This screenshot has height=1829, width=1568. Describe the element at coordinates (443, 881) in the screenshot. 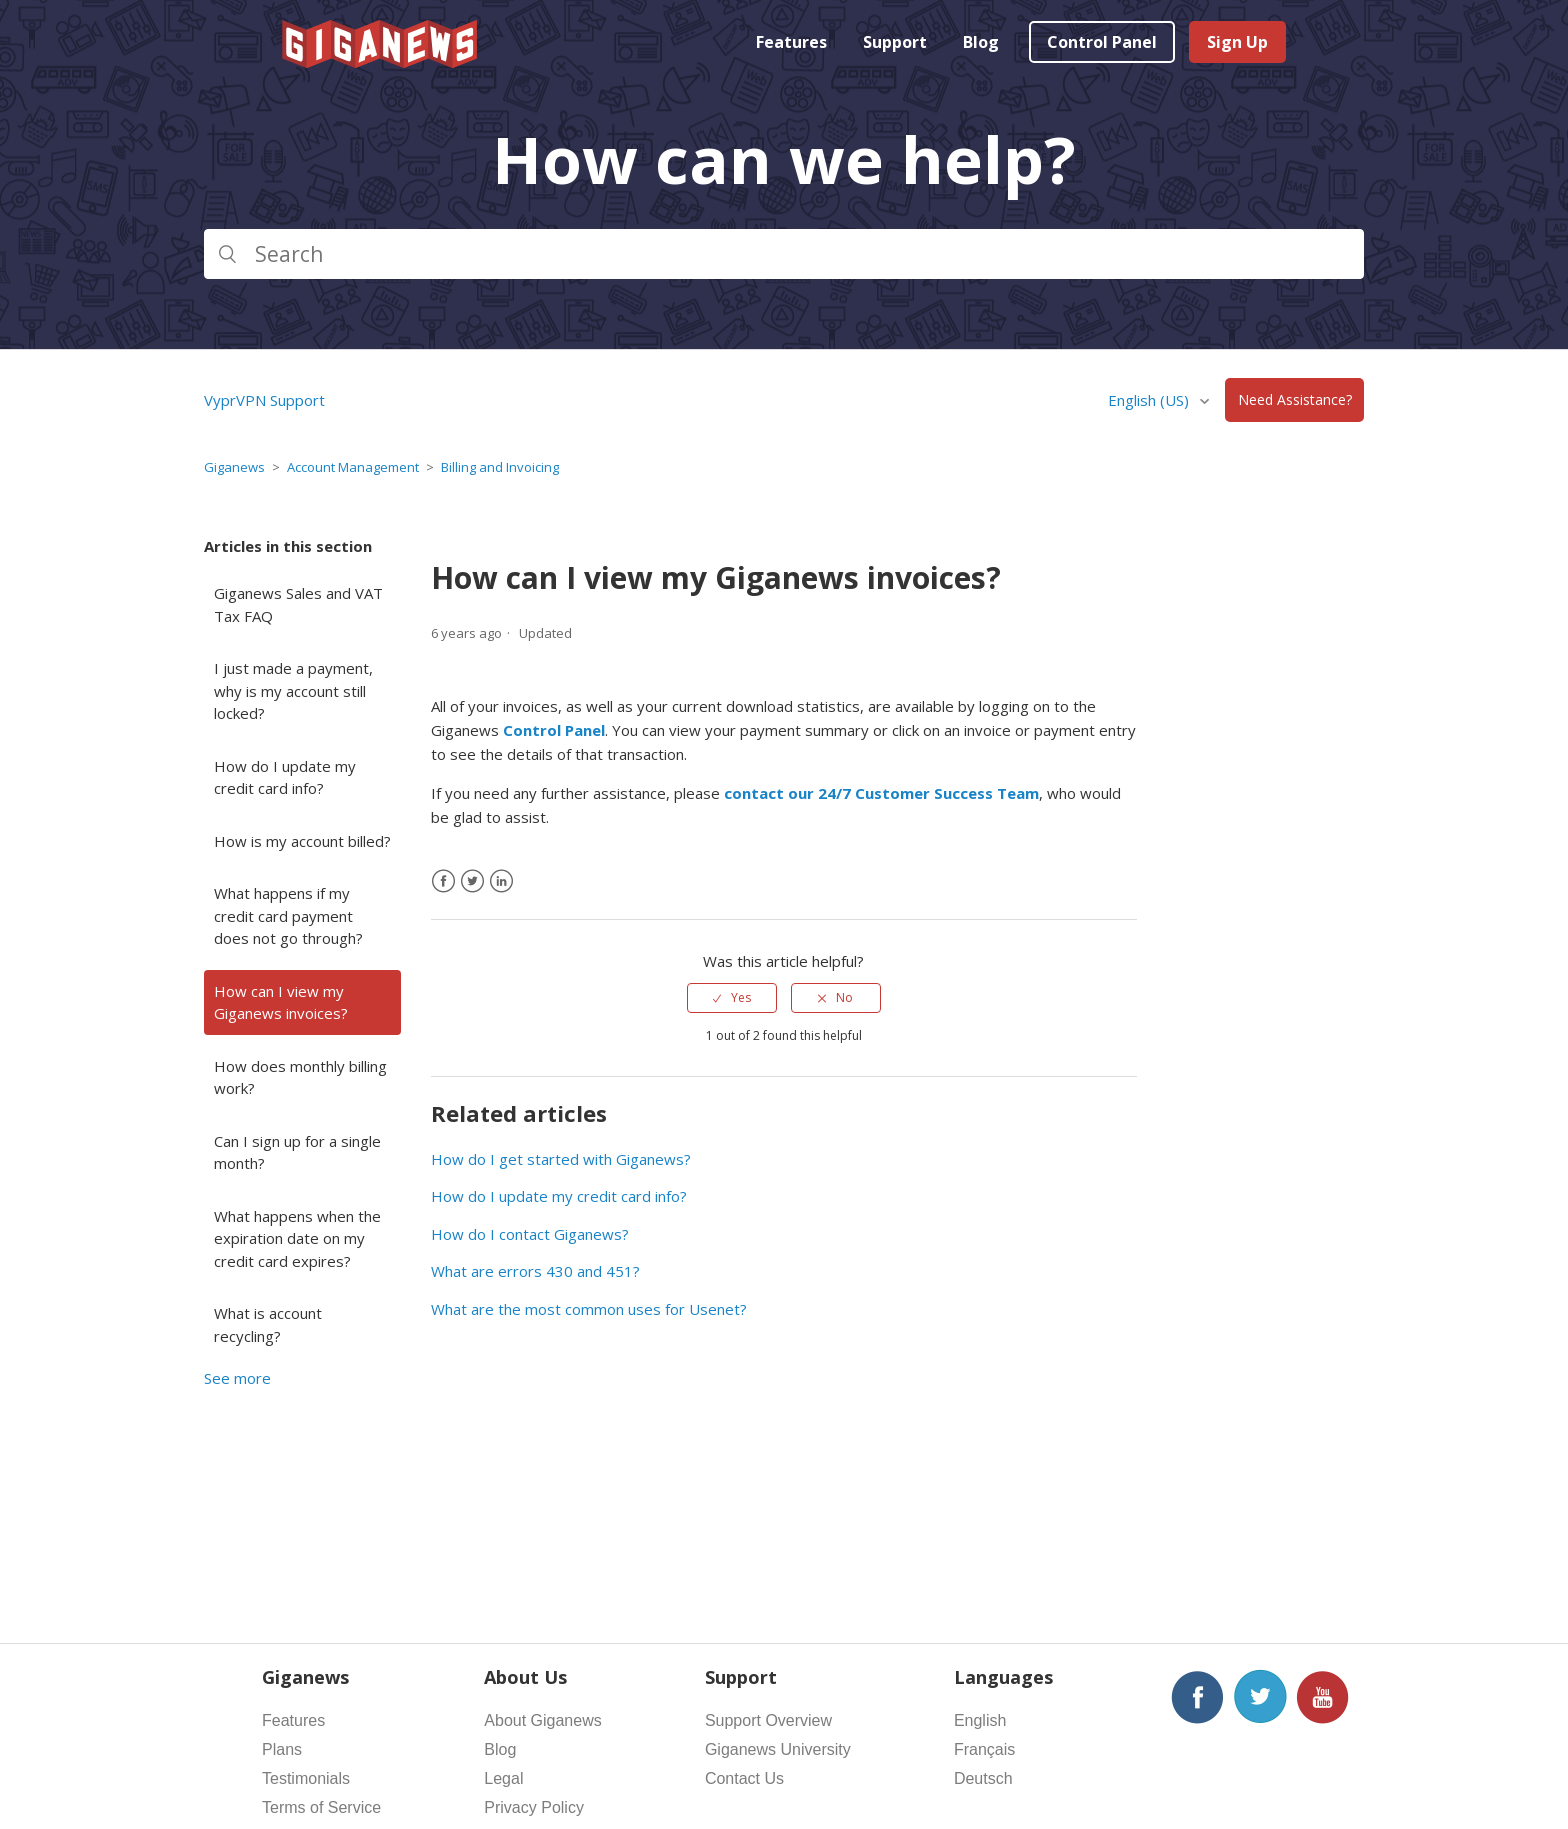

I see `[Facebook]` at that location.